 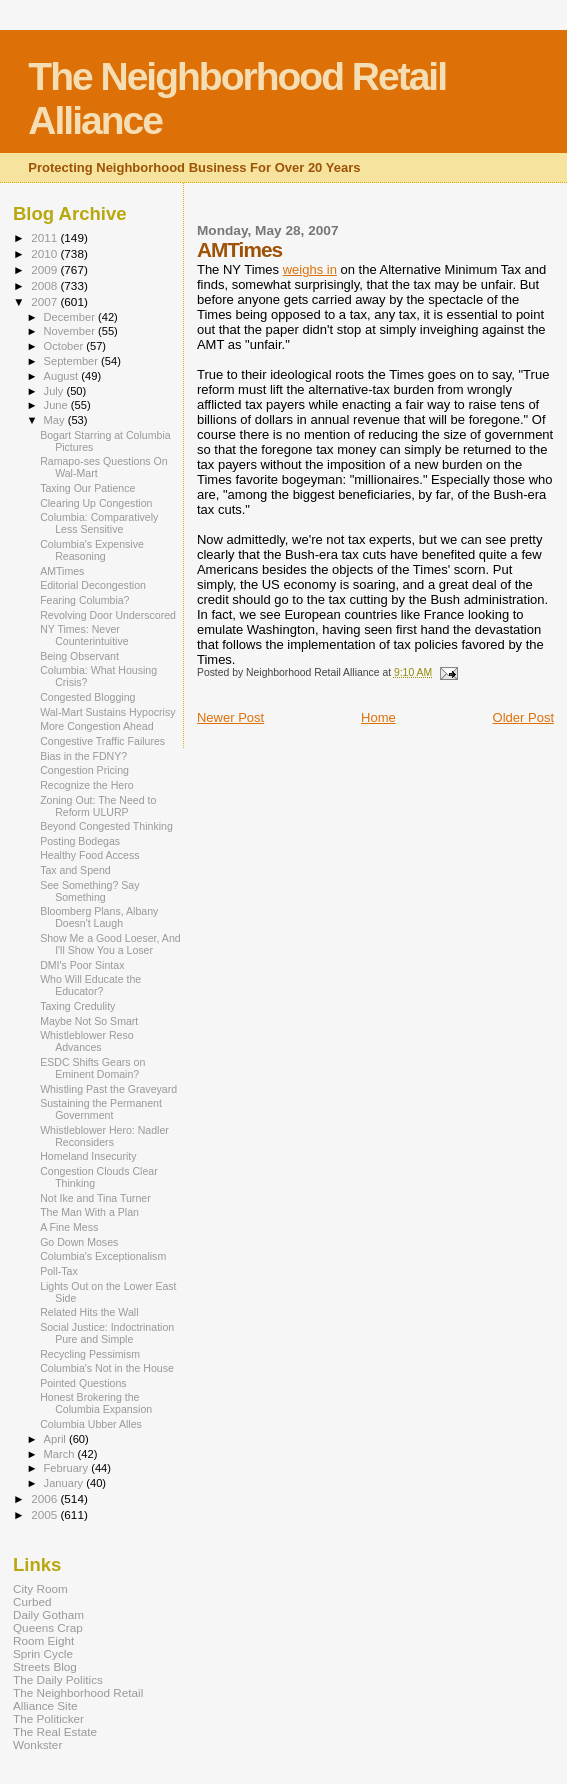 What do you see at coordinates (89, 1312) in the screenshot?
I see `Related Hits the Wall` at bounding box center [89, 1312].